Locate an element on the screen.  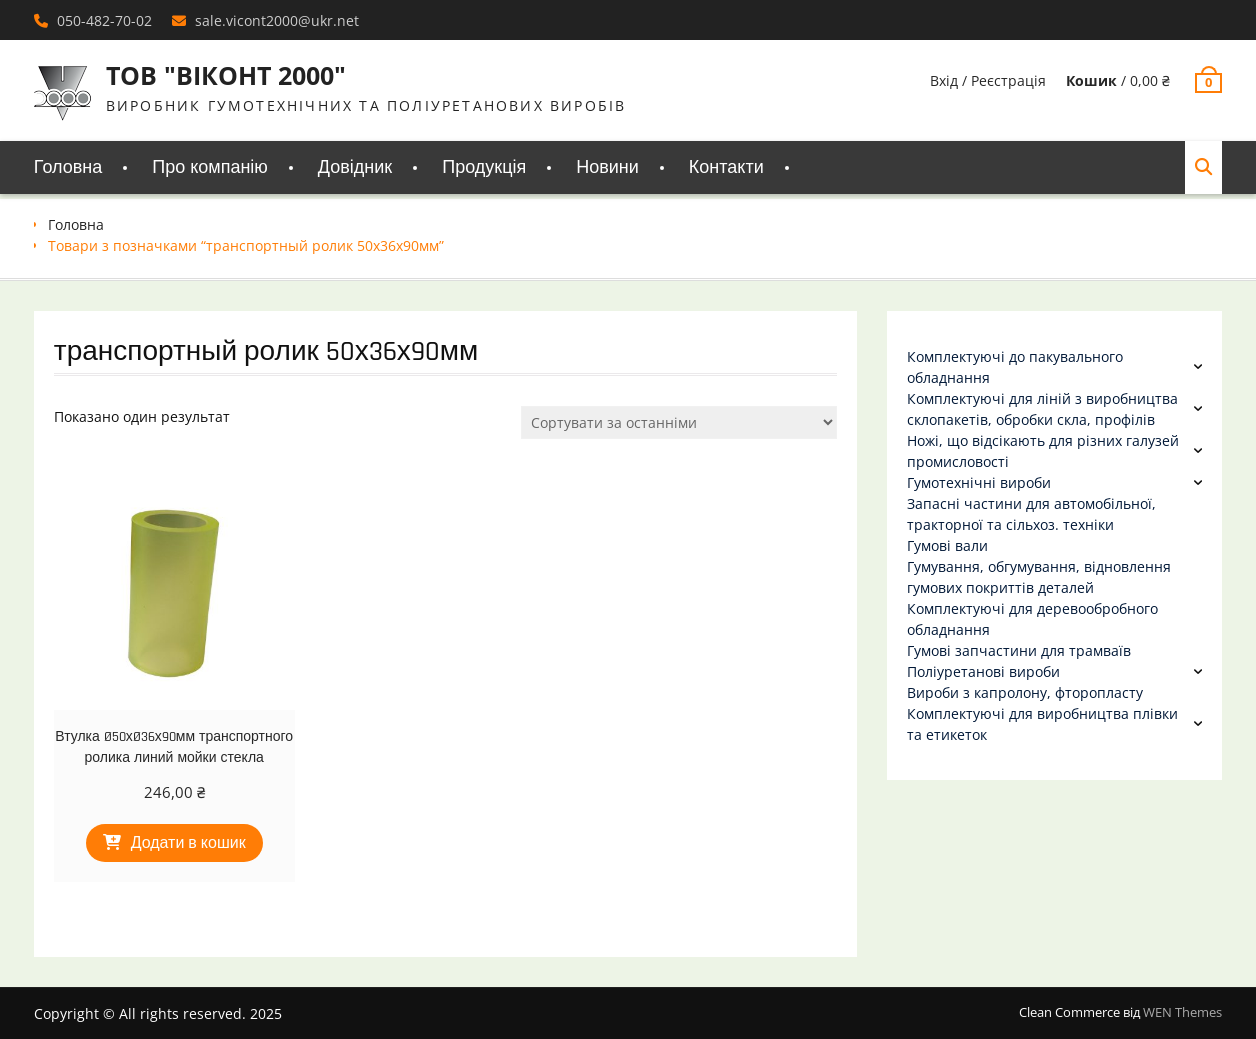
050-482-70-02 is located at coordinates (104, 20).